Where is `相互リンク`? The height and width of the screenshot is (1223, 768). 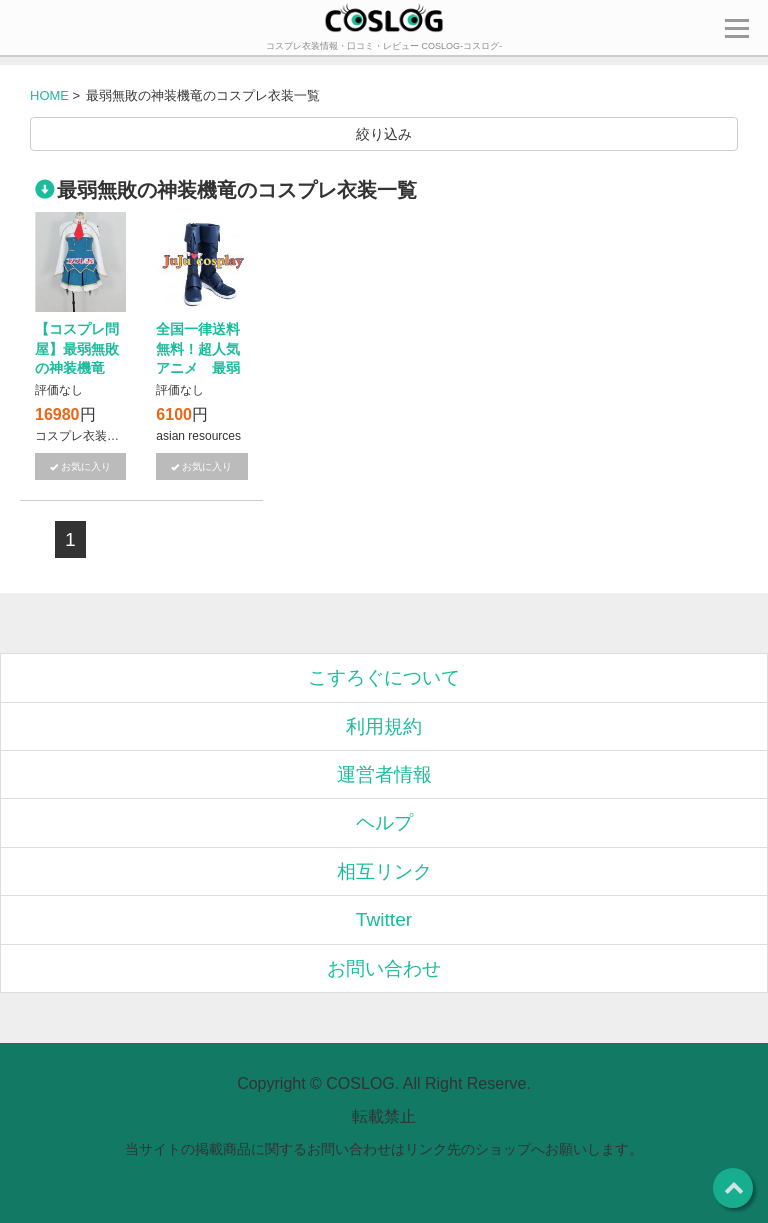
相互リンク is located at coordinates (384, 871).